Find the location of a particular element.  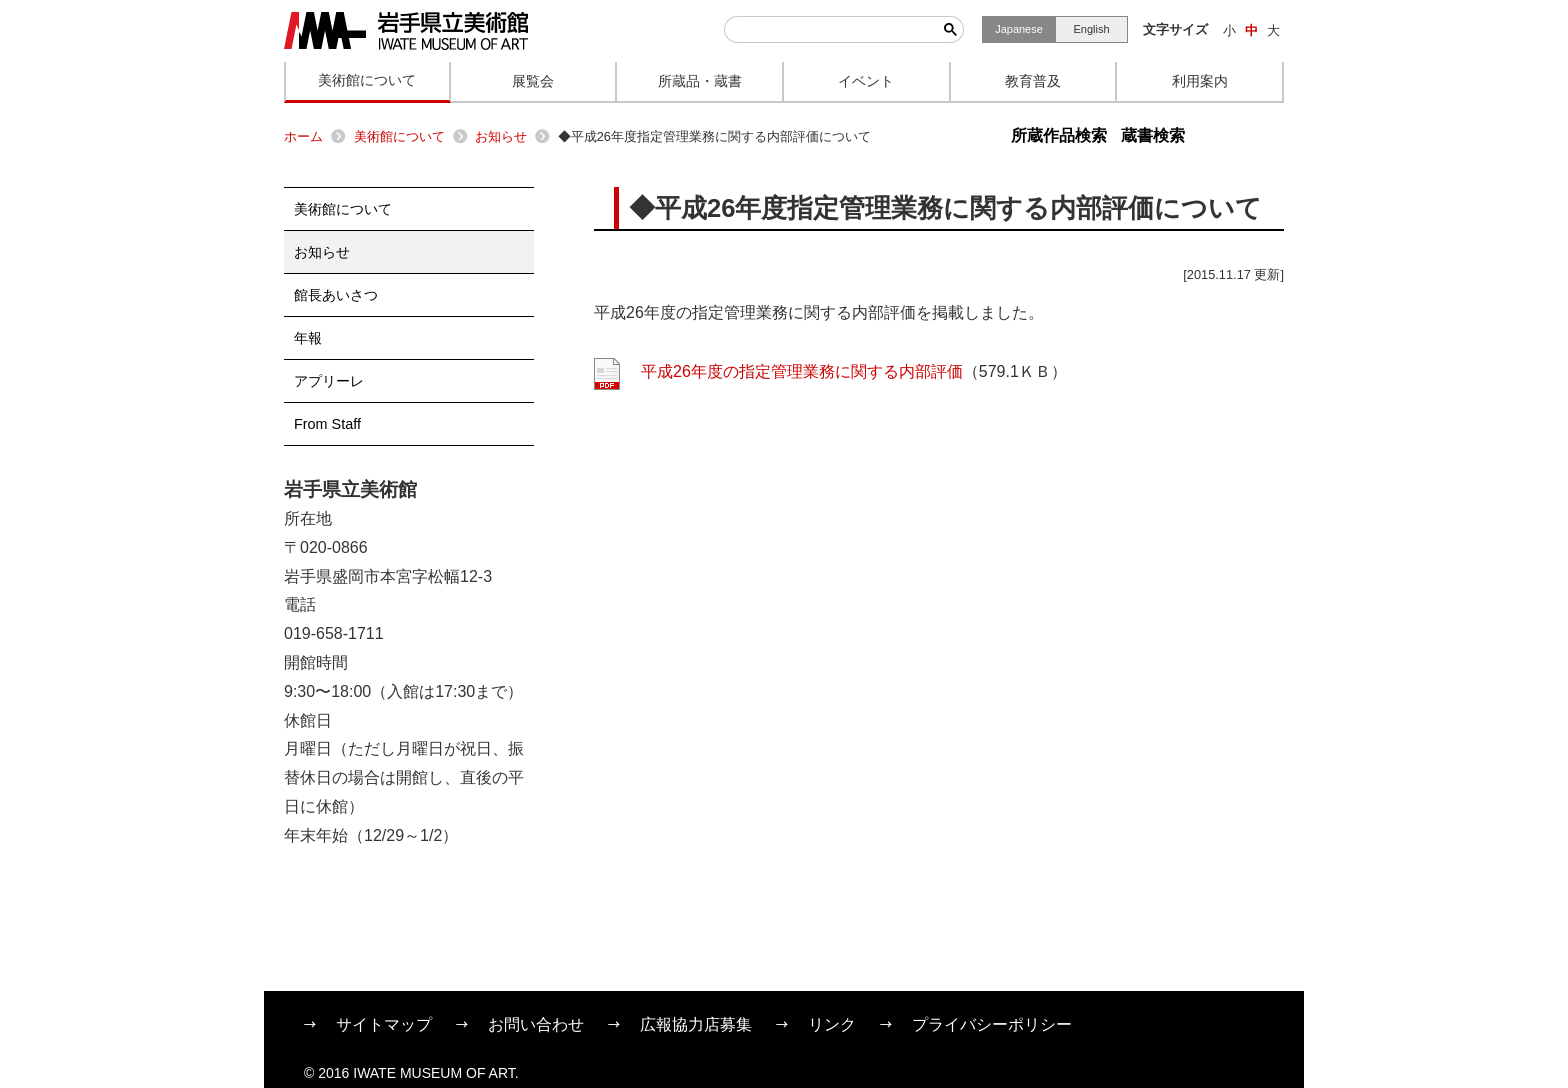

所蔵作品検索 is located at coordinates (1059, 135).